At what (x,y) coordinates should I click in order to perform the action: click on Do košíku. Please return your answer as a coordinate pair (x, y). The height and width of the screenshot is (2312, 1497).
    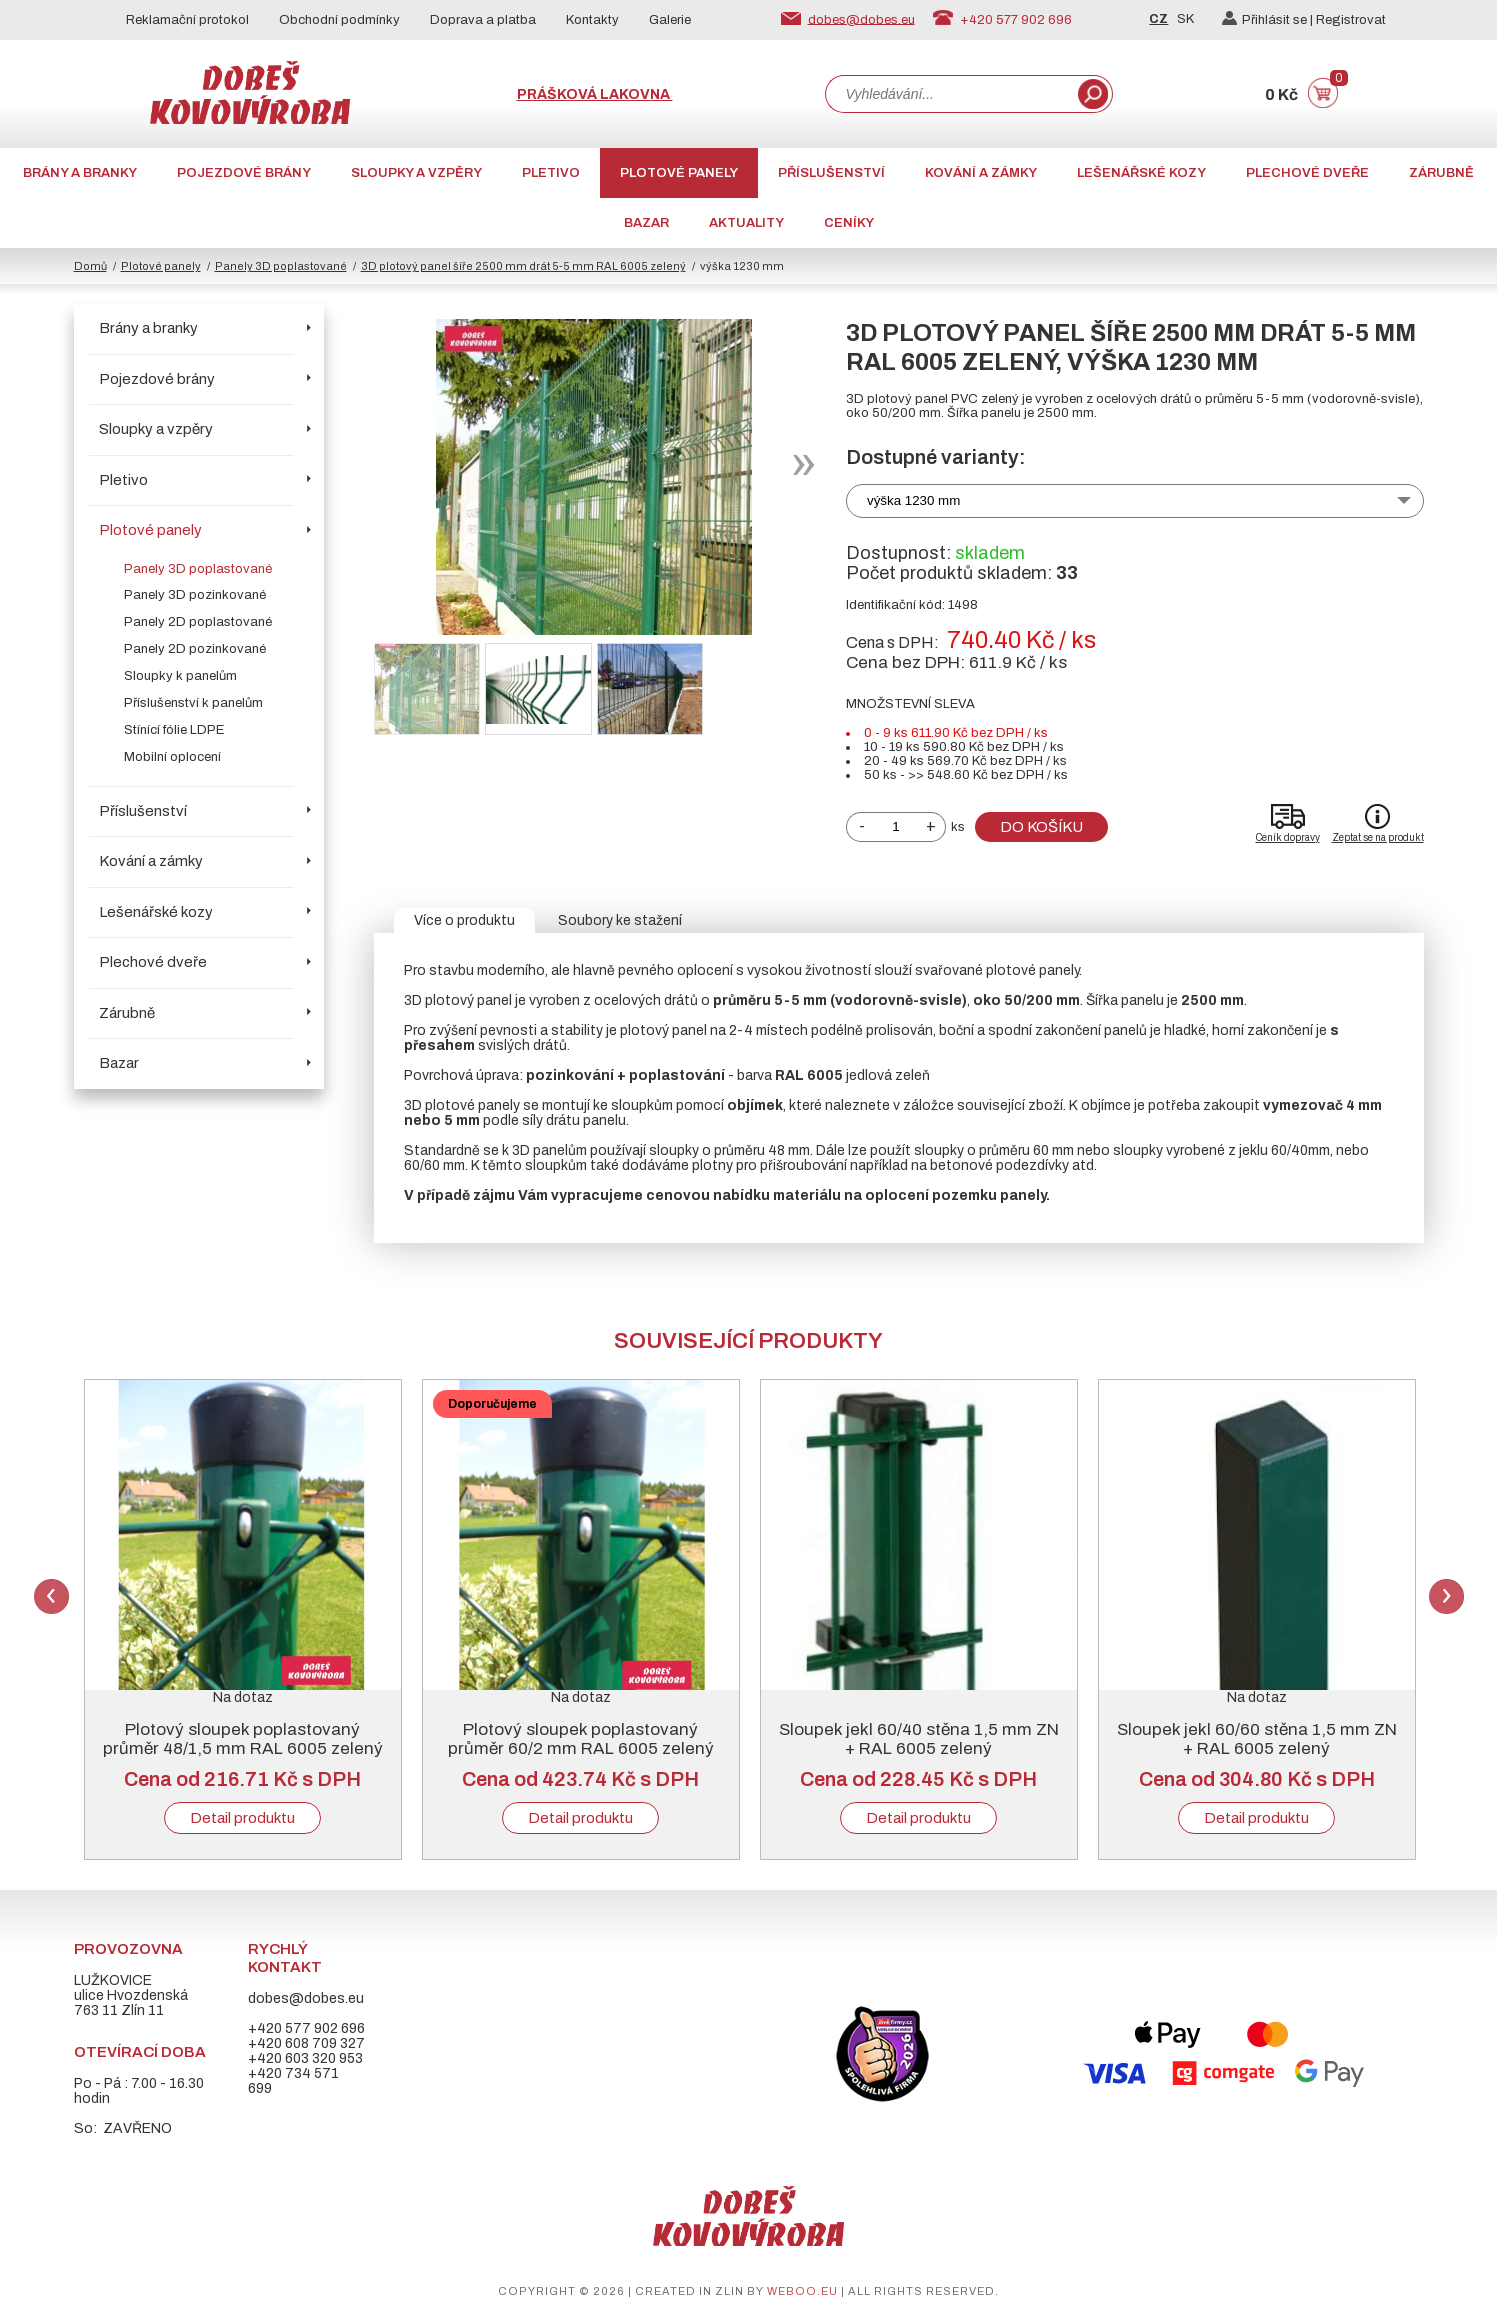
    Looking at the image, I should click on (1041, 827).